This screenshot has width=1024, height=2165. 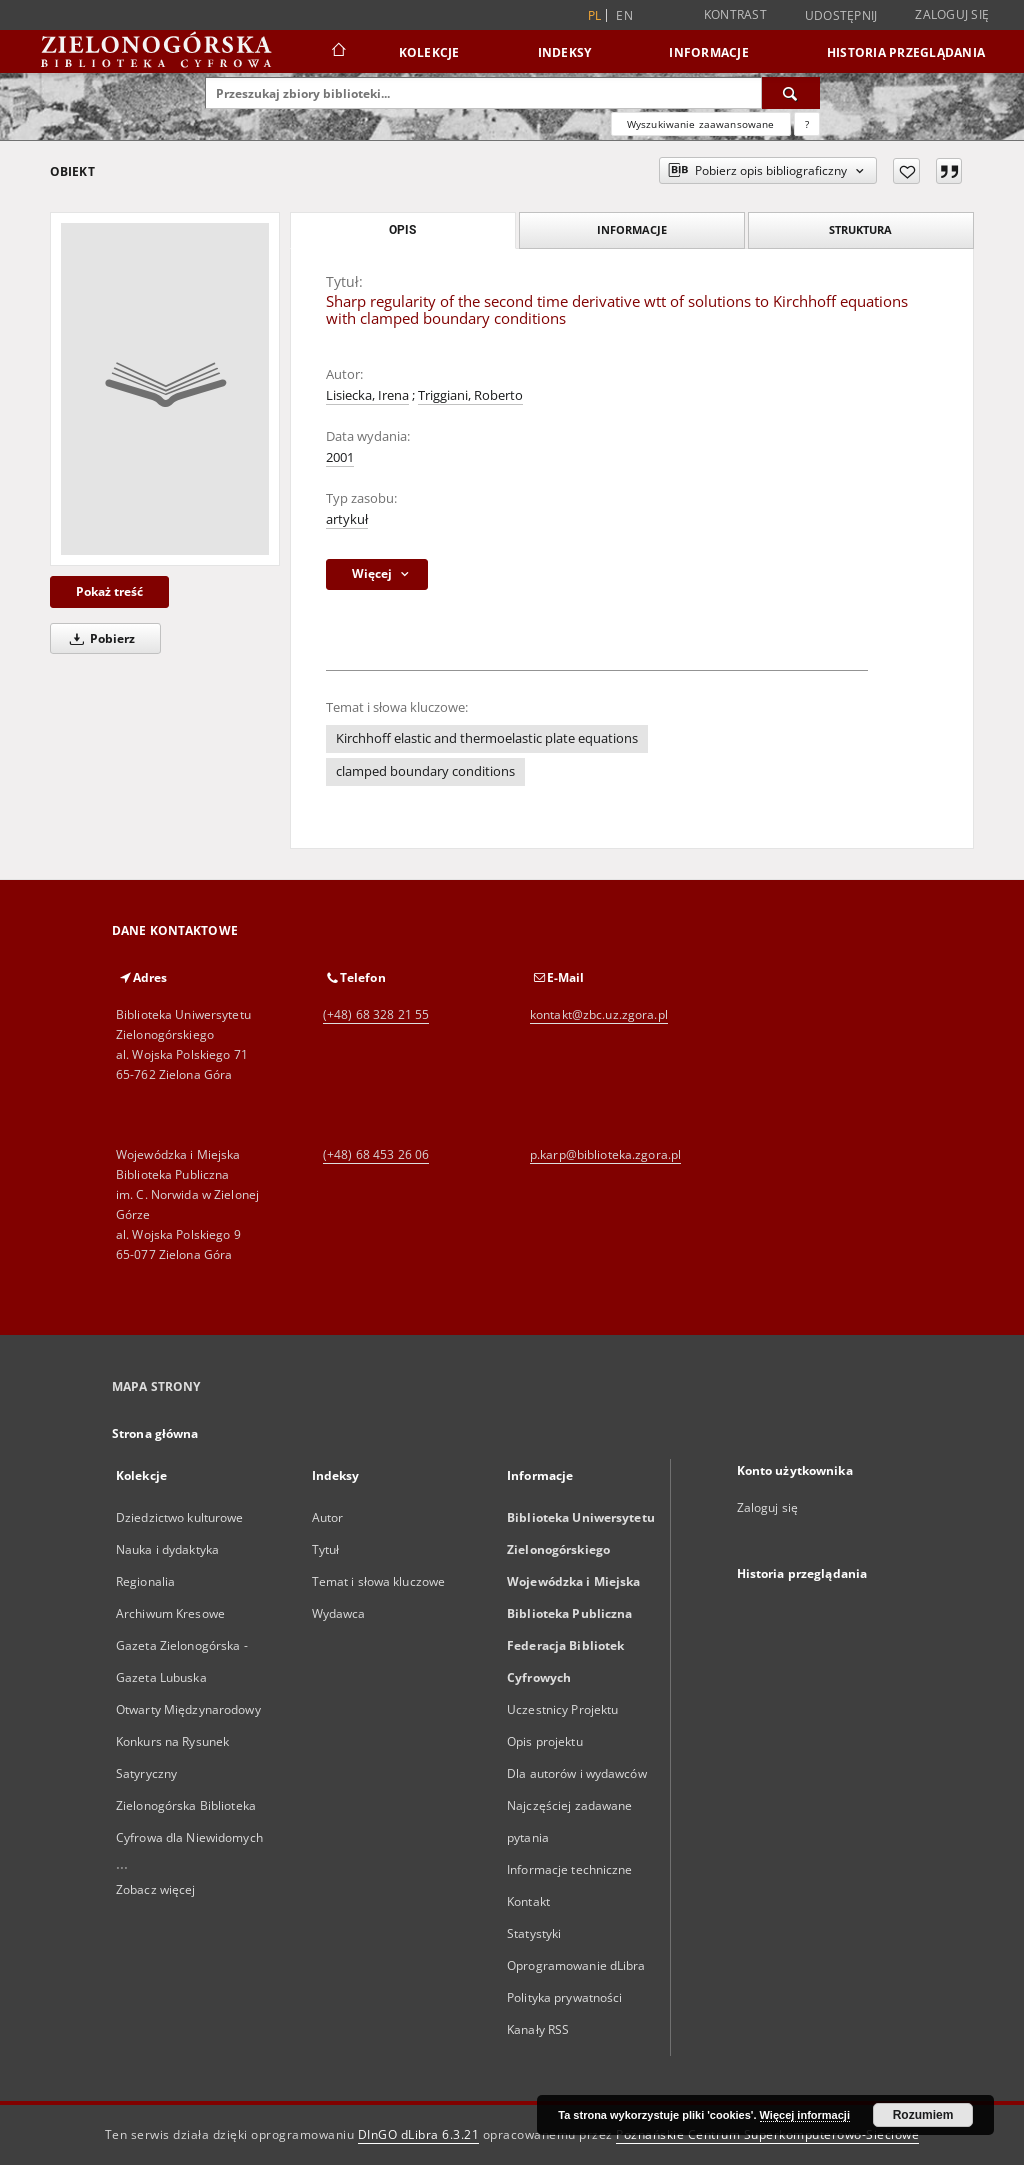 What do you see at coordinates (340, 457) in the screenshot?
I see `2001` at bounding box center [340, 457].